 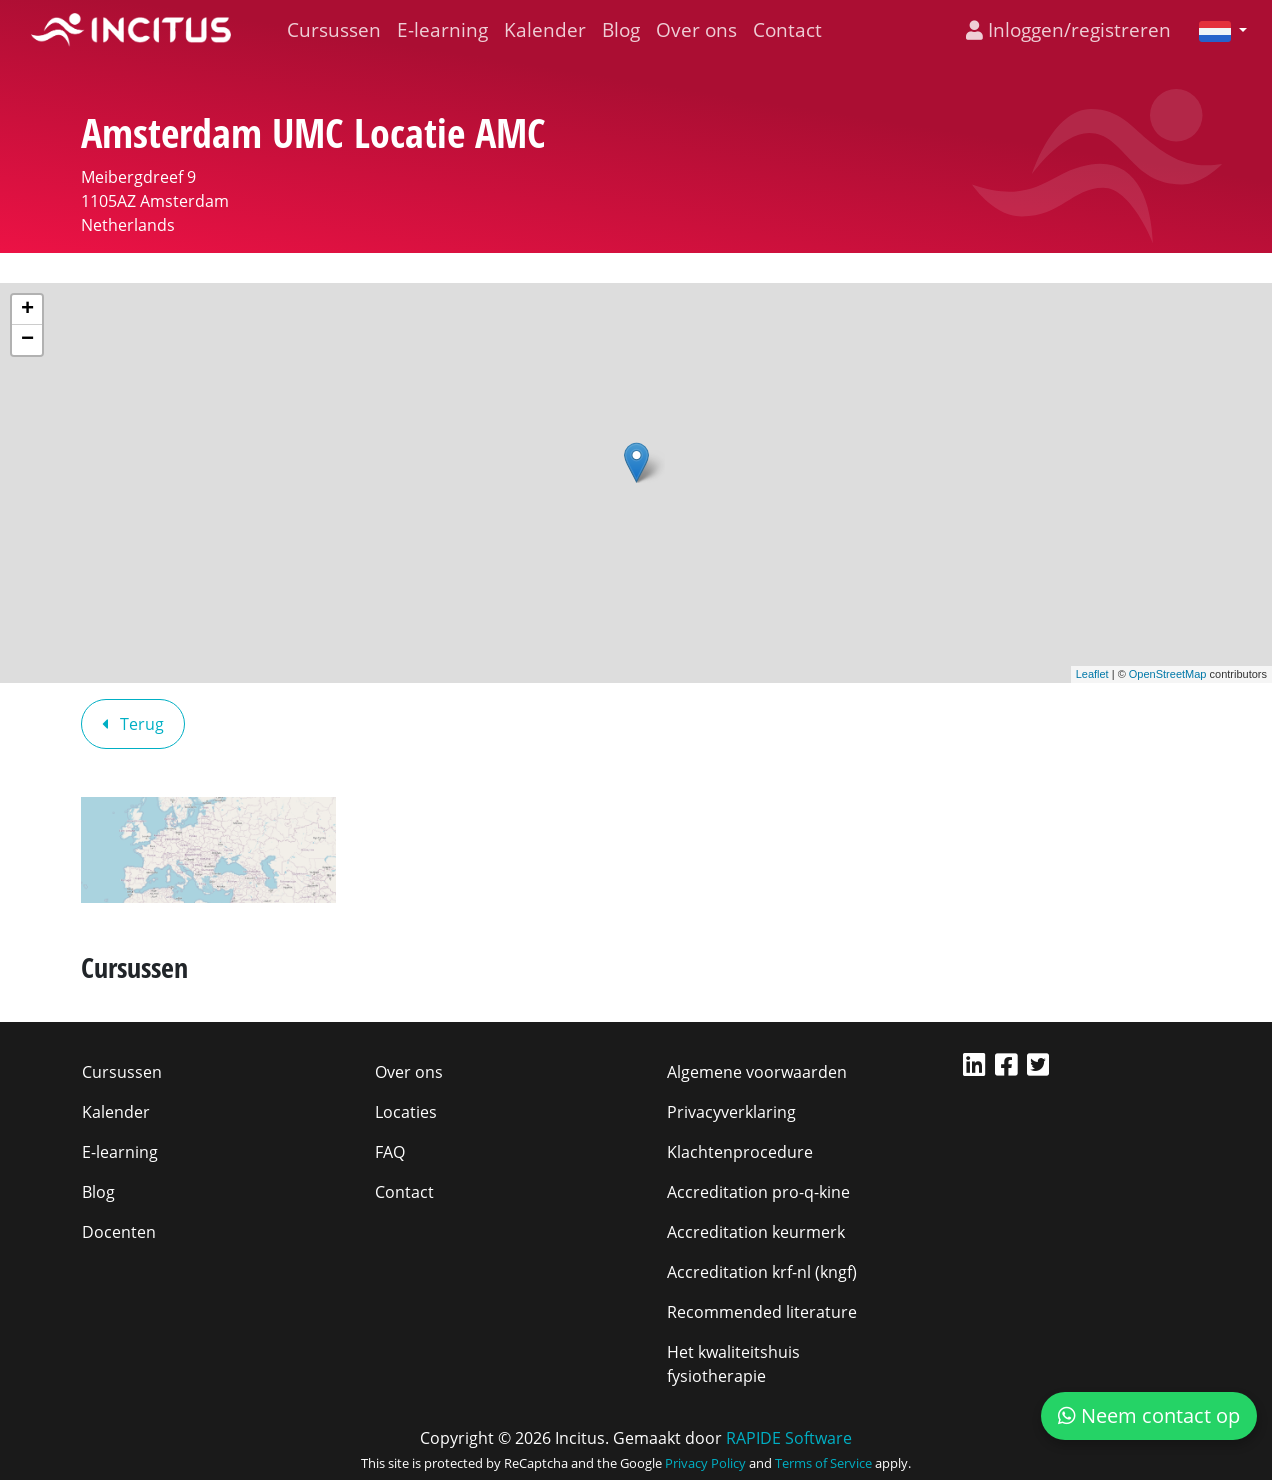 What do you see at coordinates (390, 1152) in the screenshot?
I see `FAQ` at bounding box center [390, 1152].